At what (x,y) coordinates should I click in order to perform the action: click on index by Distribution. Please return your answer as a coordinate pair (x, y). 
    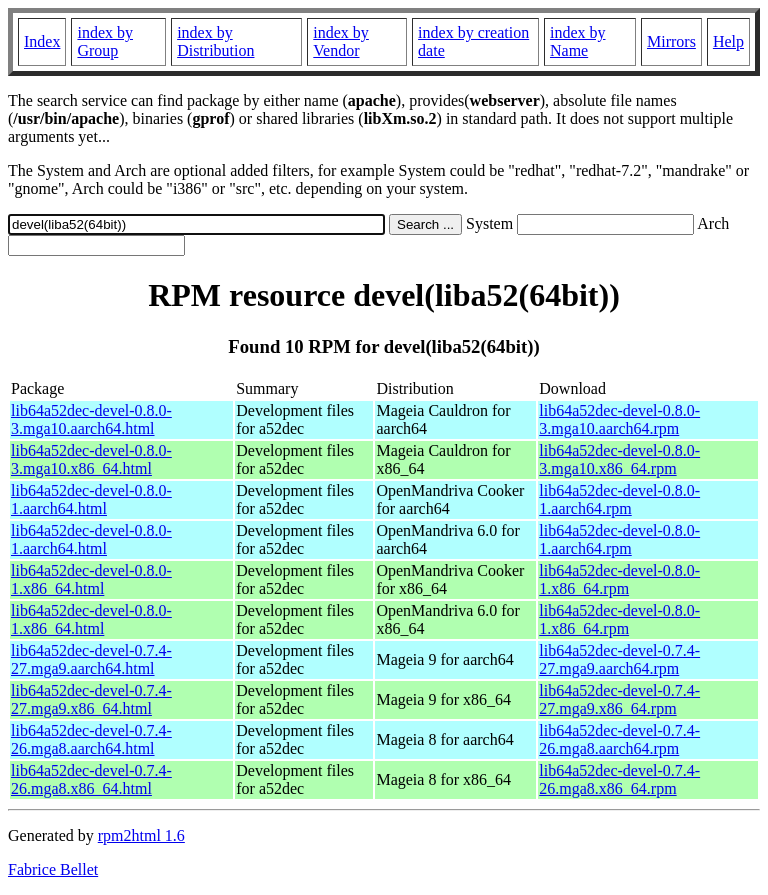
    Looking at the image, I should click on (215, 41).